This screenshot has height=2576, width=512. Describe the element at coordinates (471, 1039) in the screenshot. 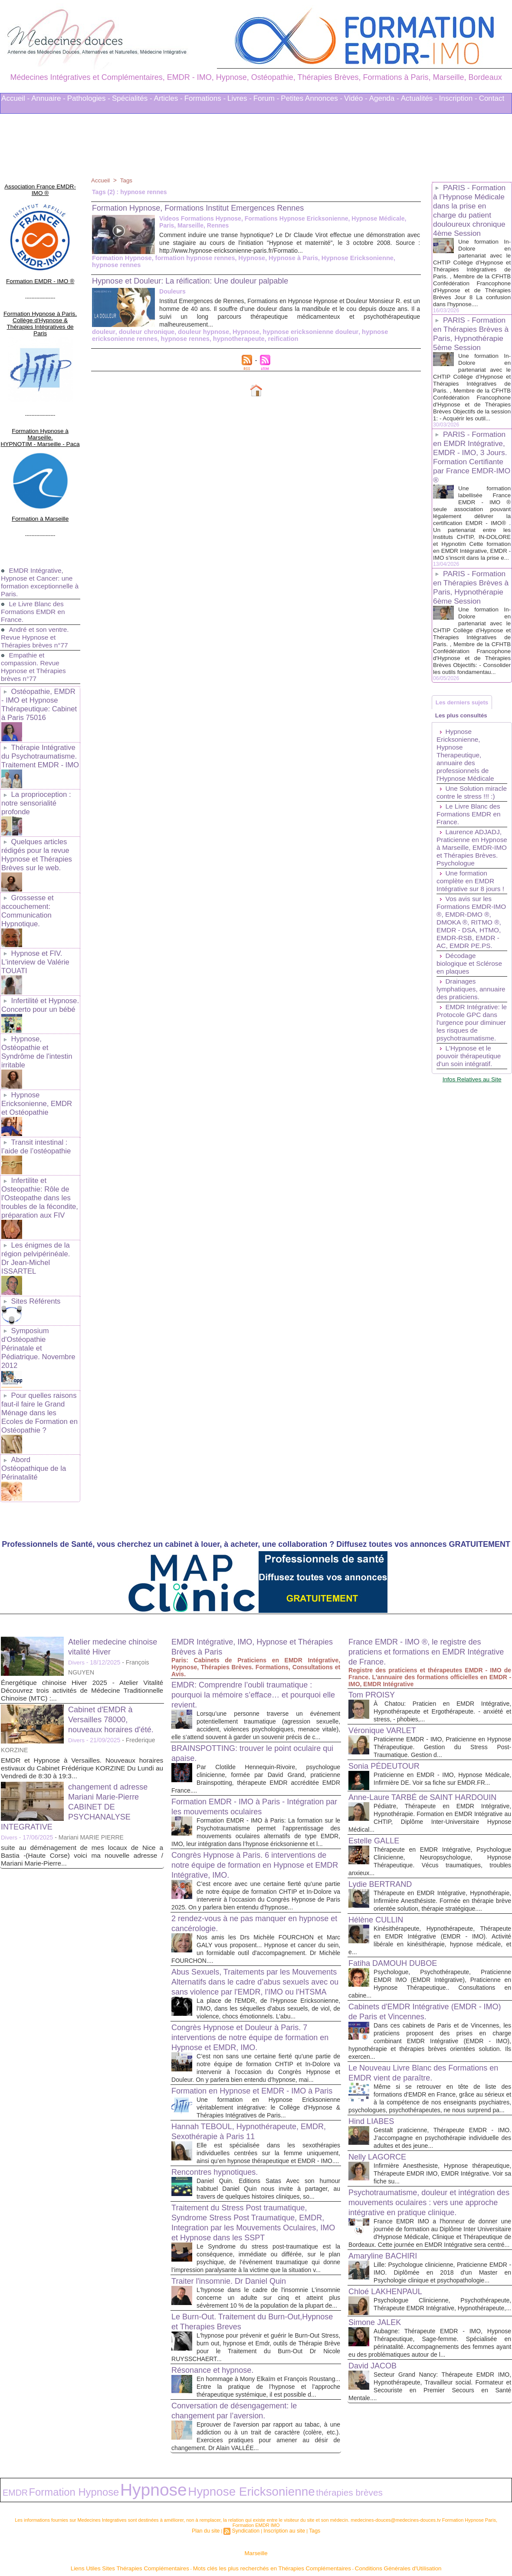

I see `Décodage biologique et Sclérose en plaques` at that location.